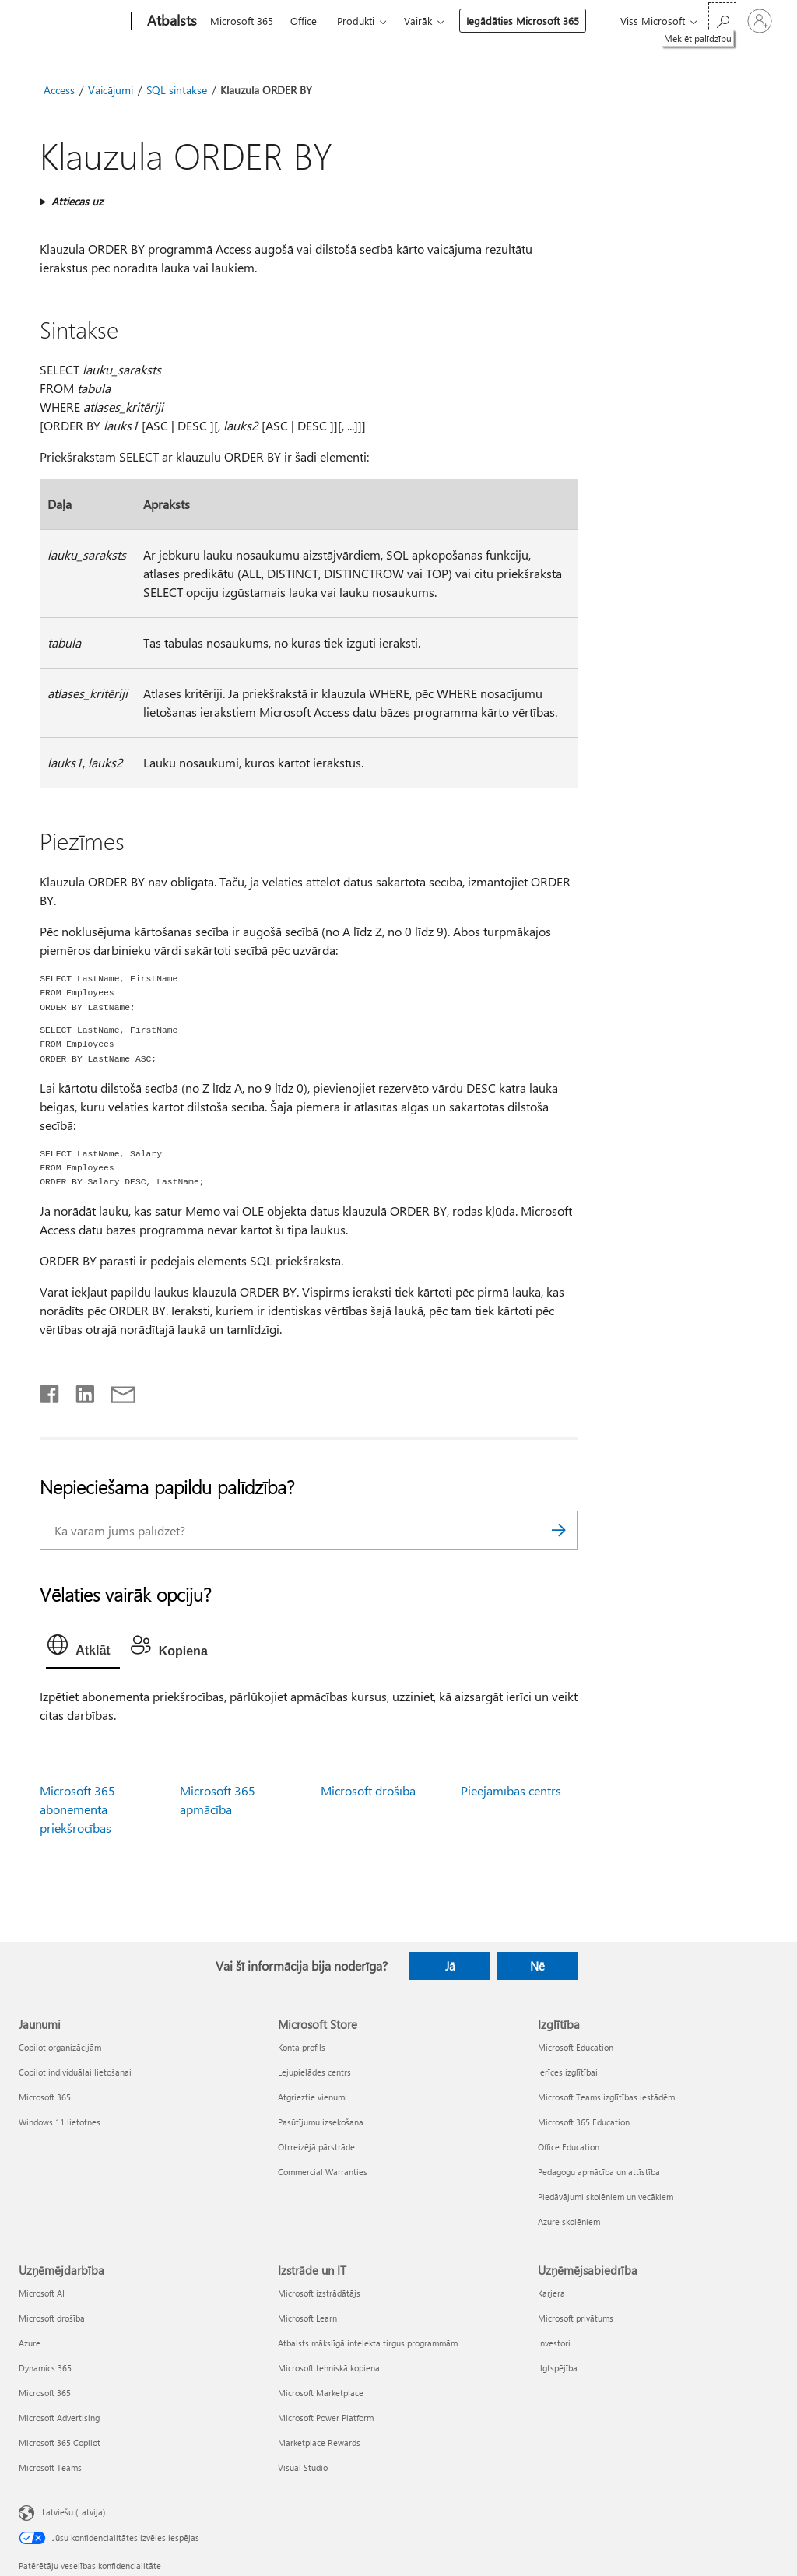 The width and height of the screenshot is (797, 2576). What do you see at coordinates (301, 2047) in the screenshot?
I see `Konta profils [Konta profils Microsoft Store]` at bounding box center [301, 2047].